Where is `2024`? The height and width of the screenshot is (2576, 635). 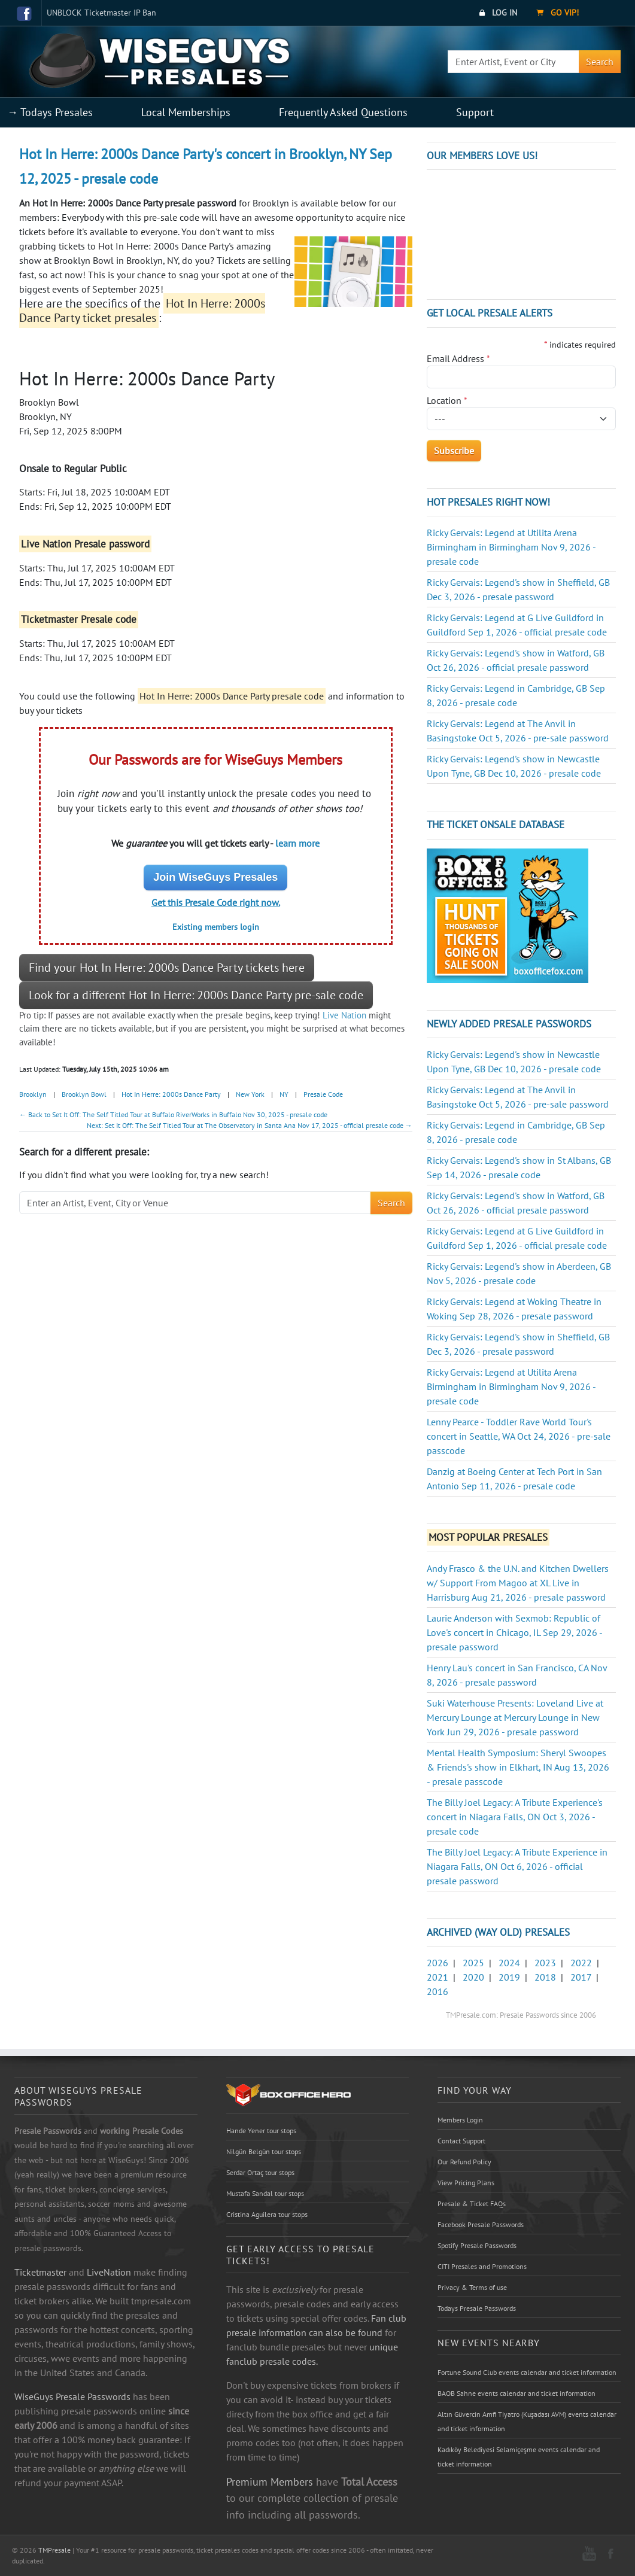 2024 is located at coordinates (509, 1963).